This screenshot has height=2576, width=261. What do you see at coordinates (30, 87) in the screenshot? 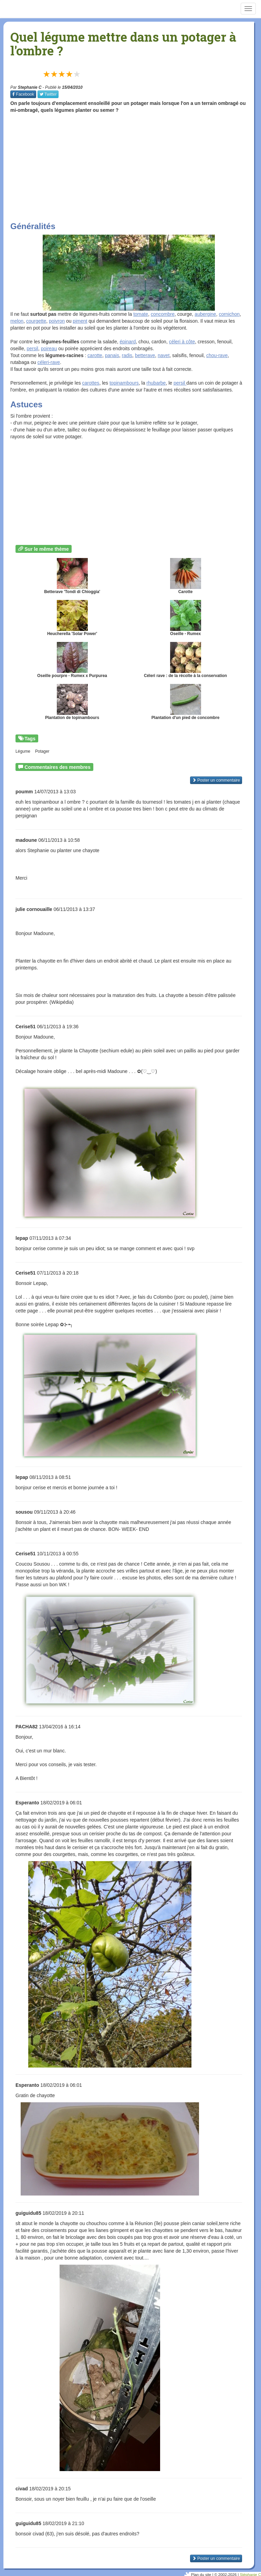
I see `Stephanie C` at bounding box center [30, 87].